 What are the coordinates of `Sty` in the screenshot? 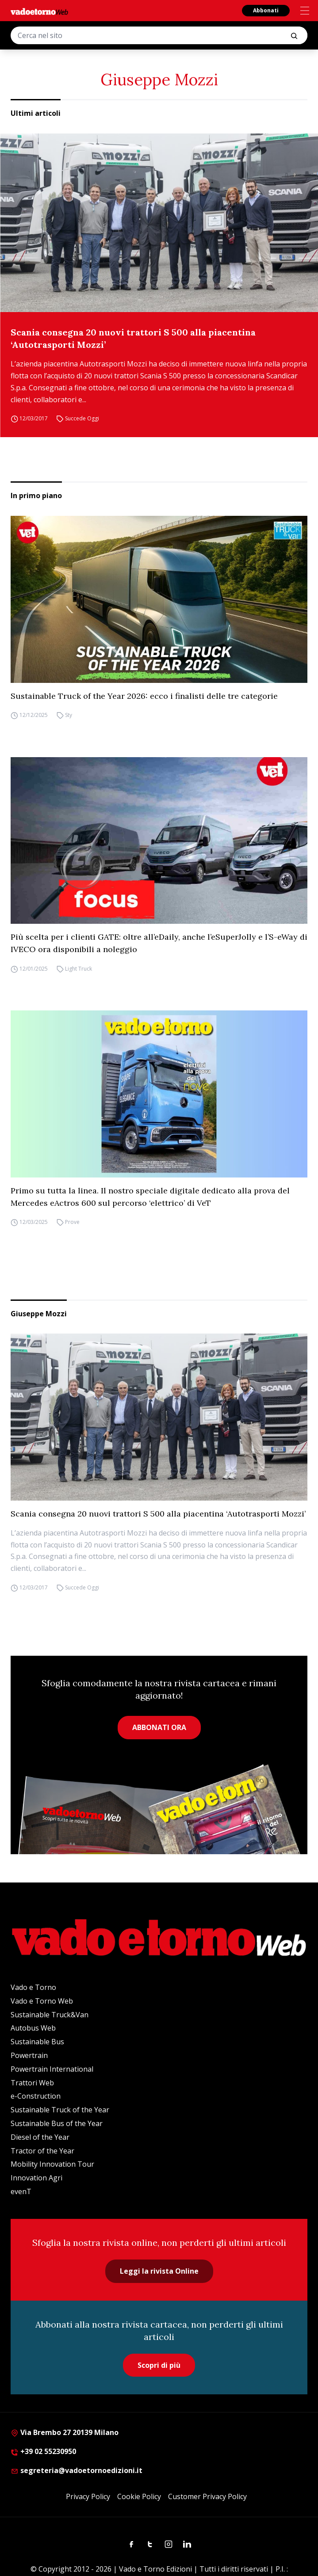 It's located at (68, 715).